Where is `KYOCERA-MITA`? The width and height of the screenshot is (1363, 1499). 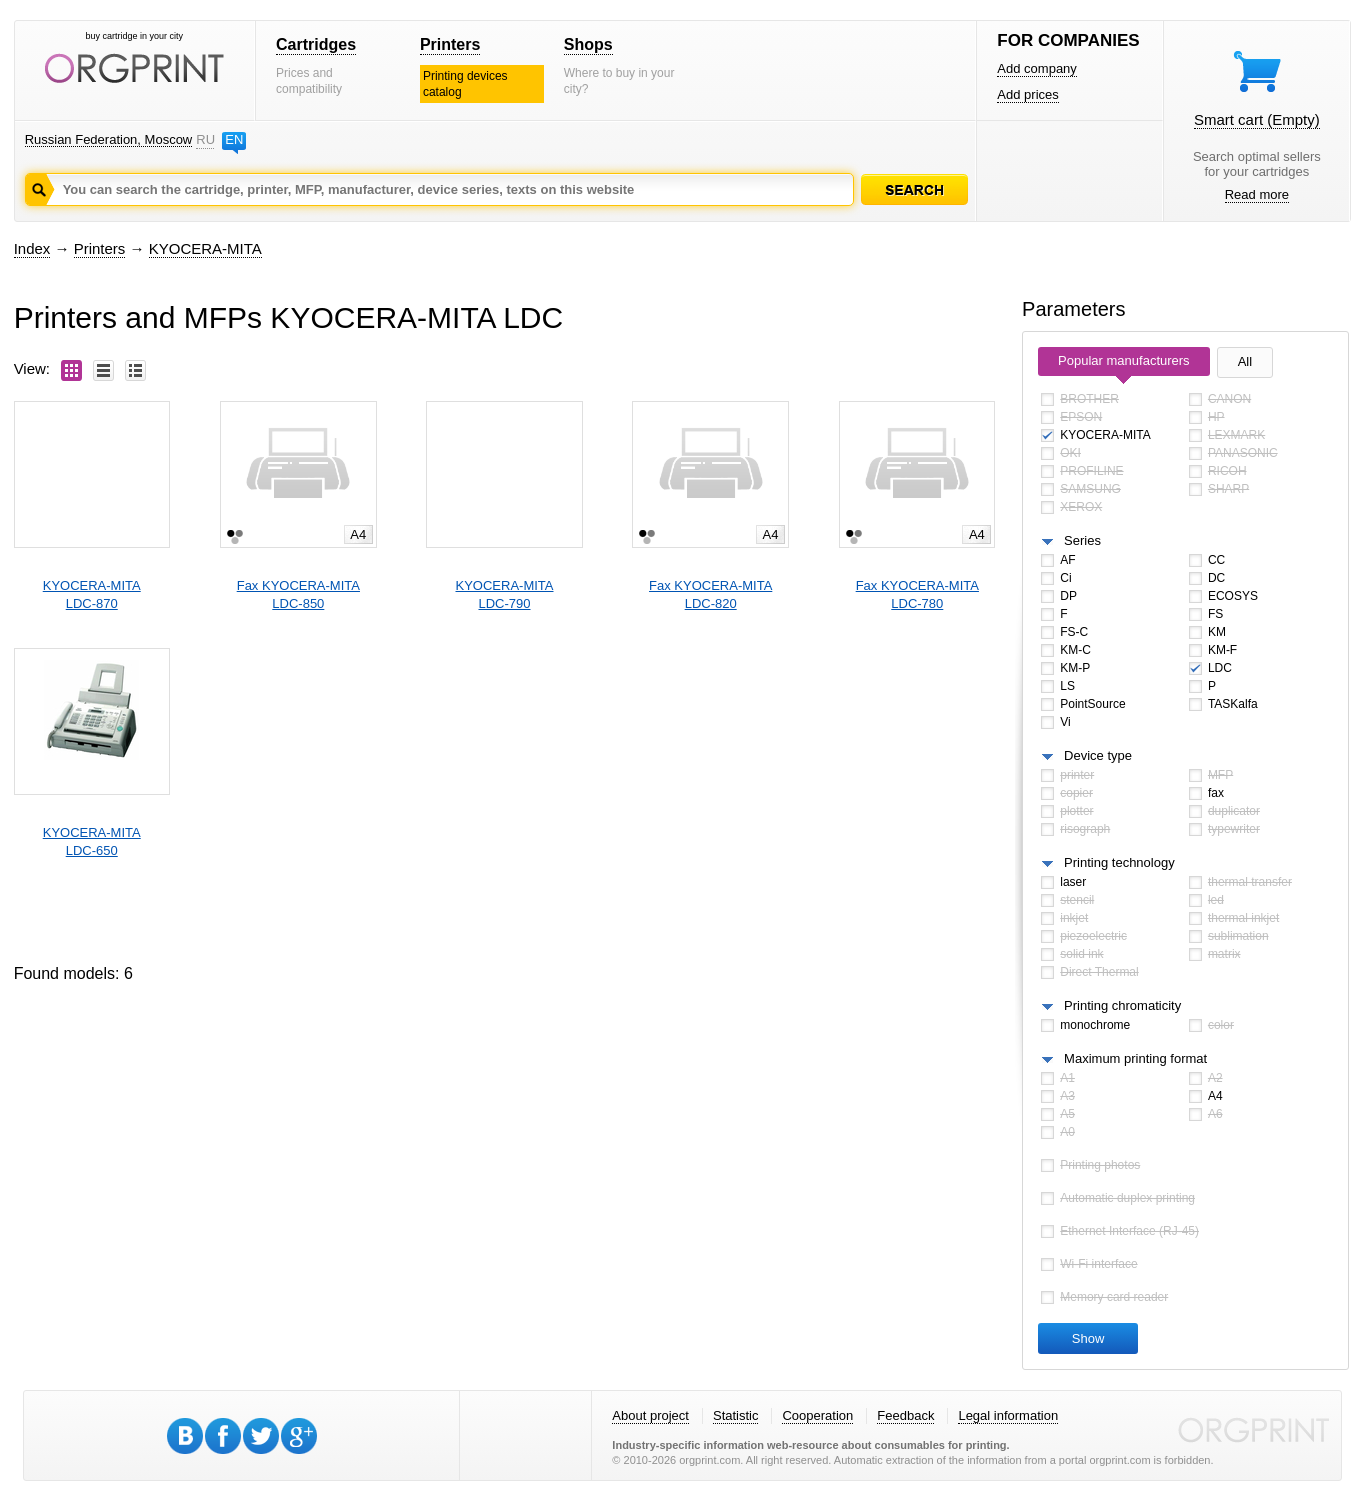
KYOCERA-MITA is located at coordinates (205, 248).